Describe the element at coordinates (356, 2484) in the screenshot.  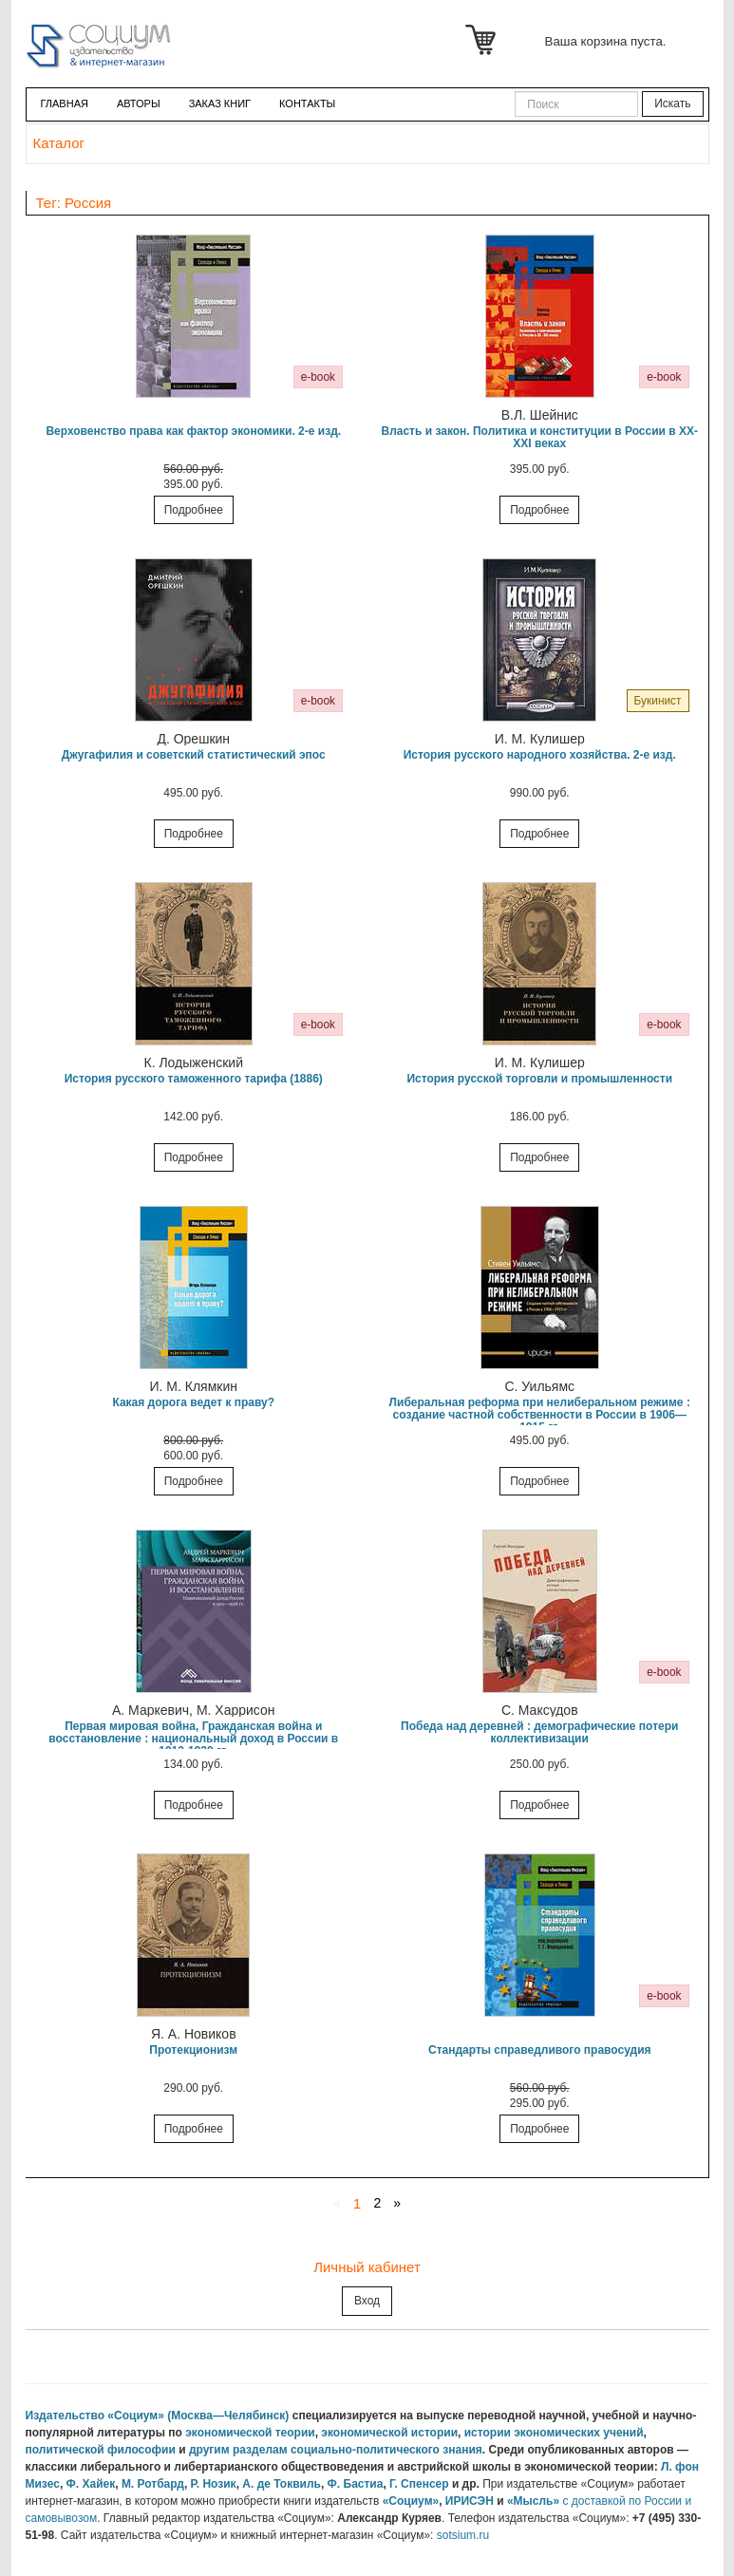
I see `Ф. Бастиа` at that location.